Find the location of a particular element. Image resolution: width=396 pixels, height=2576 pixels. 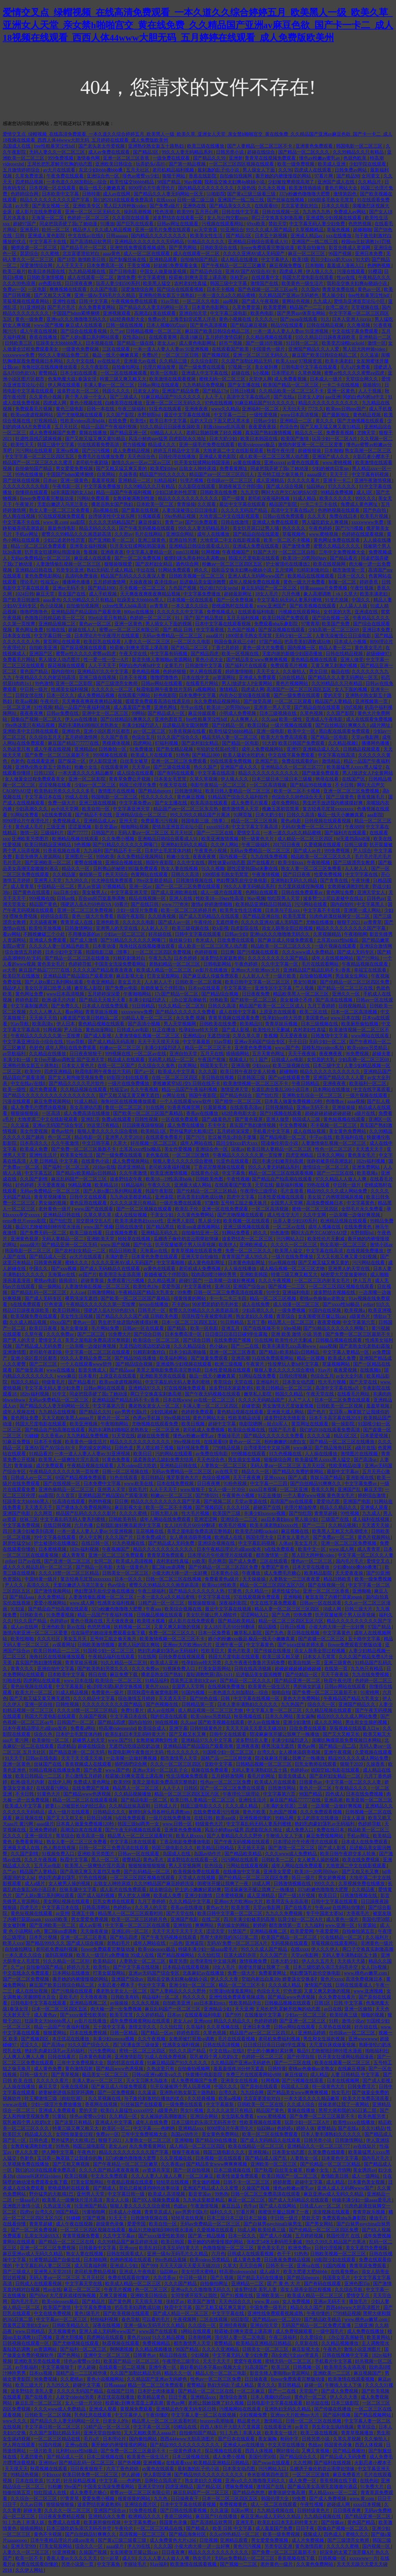

久久蜜桃av is located at coordinates (72, 2379).